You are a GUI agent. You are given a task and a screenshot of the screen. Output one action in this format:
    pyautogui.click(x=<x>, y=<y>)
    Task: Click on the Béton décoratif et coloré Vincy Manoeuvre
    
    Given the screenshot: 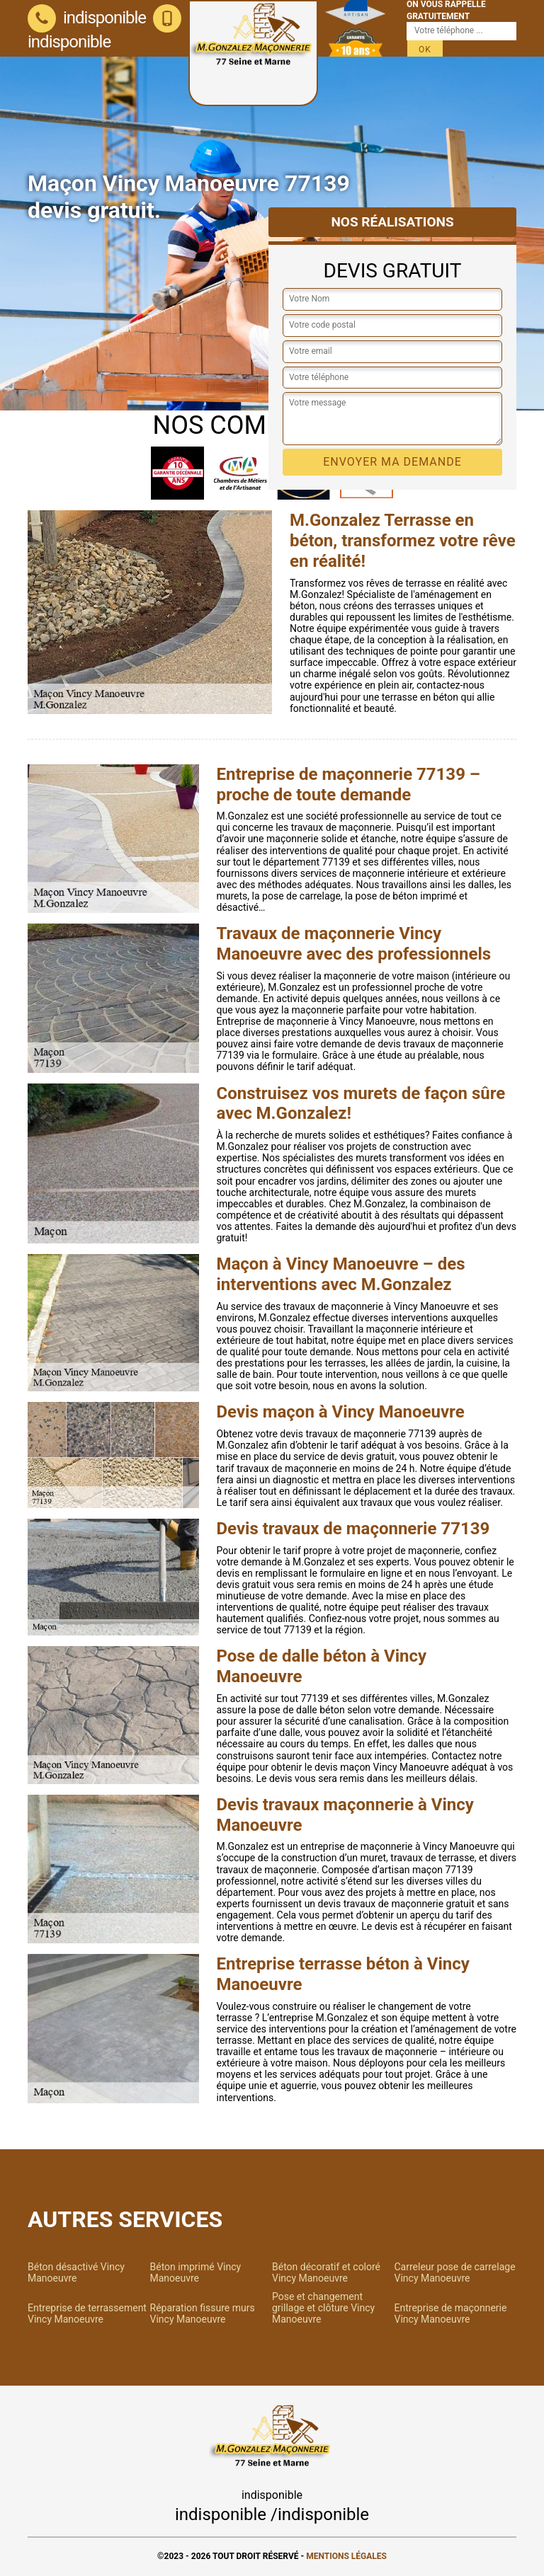 What is the action you would take?
    pyautogui.click(x=326, y=2272)
    